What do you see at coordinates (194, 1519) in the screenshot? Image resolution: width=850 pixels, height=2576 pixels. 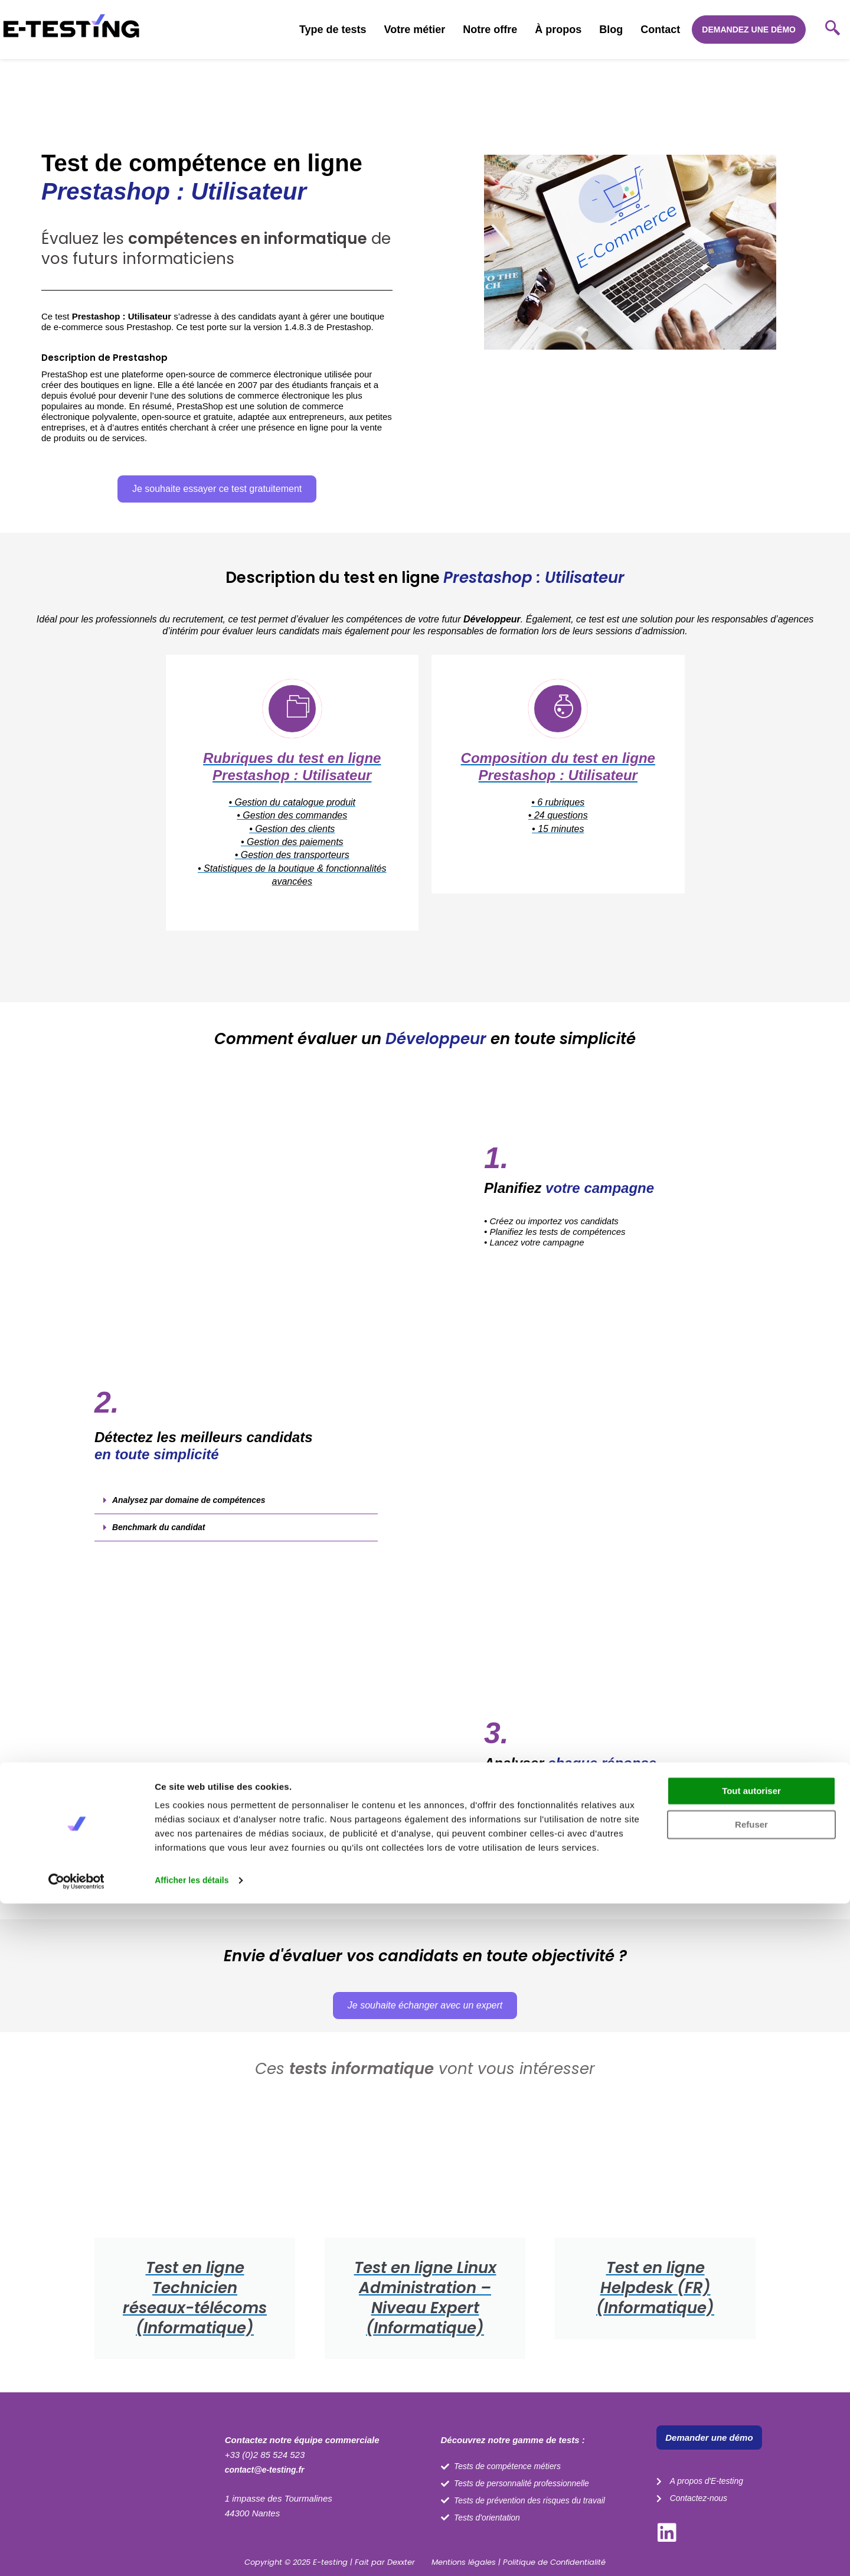 I see `Analysez par domaine de compétences` at bounding box center [194, 1519].